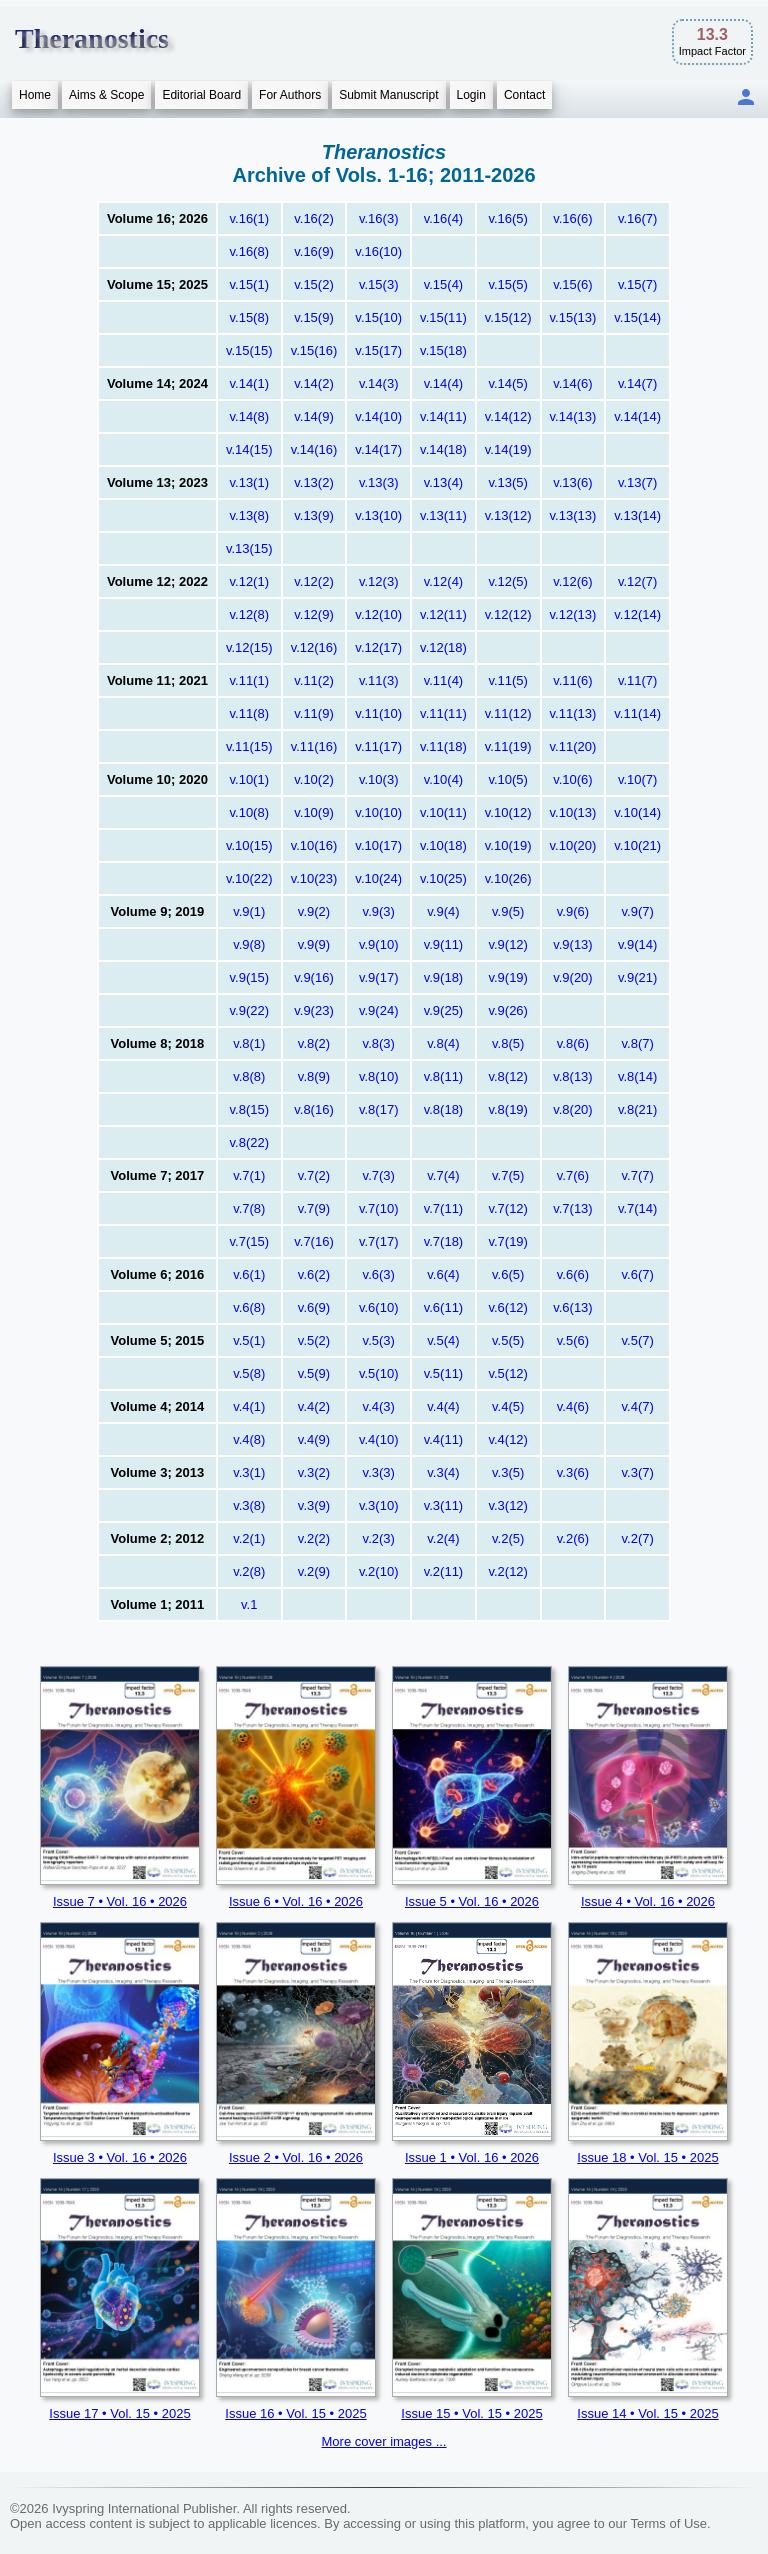 The image size is (768, 2554). Describe the element at coordinates (638, 1406) in the screenshot. I see `v.4(7)` at that location.